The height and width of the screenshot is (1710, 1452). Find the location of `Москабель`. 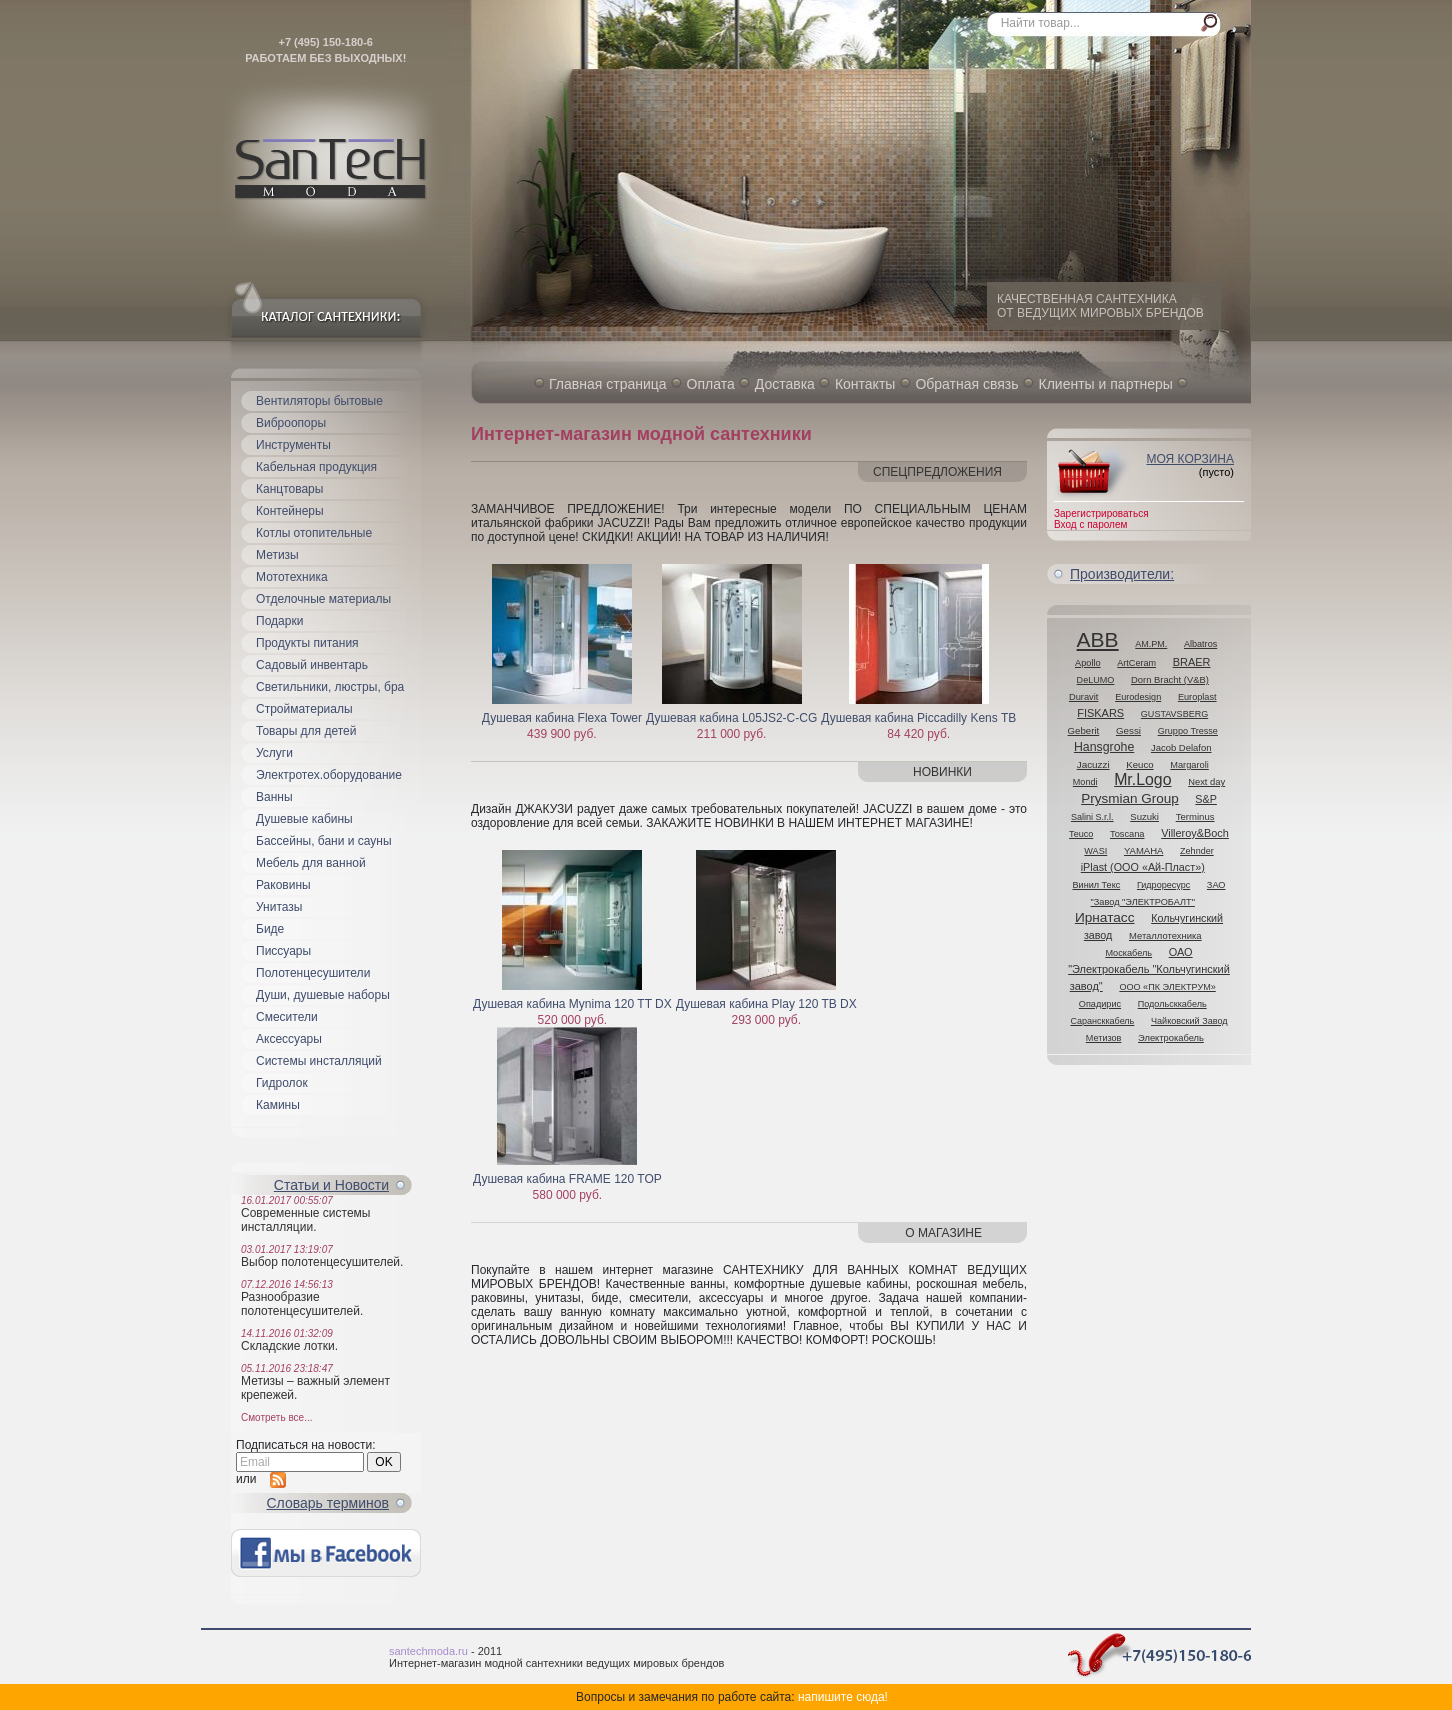

Москабель is located at coordinates (1128, 953).